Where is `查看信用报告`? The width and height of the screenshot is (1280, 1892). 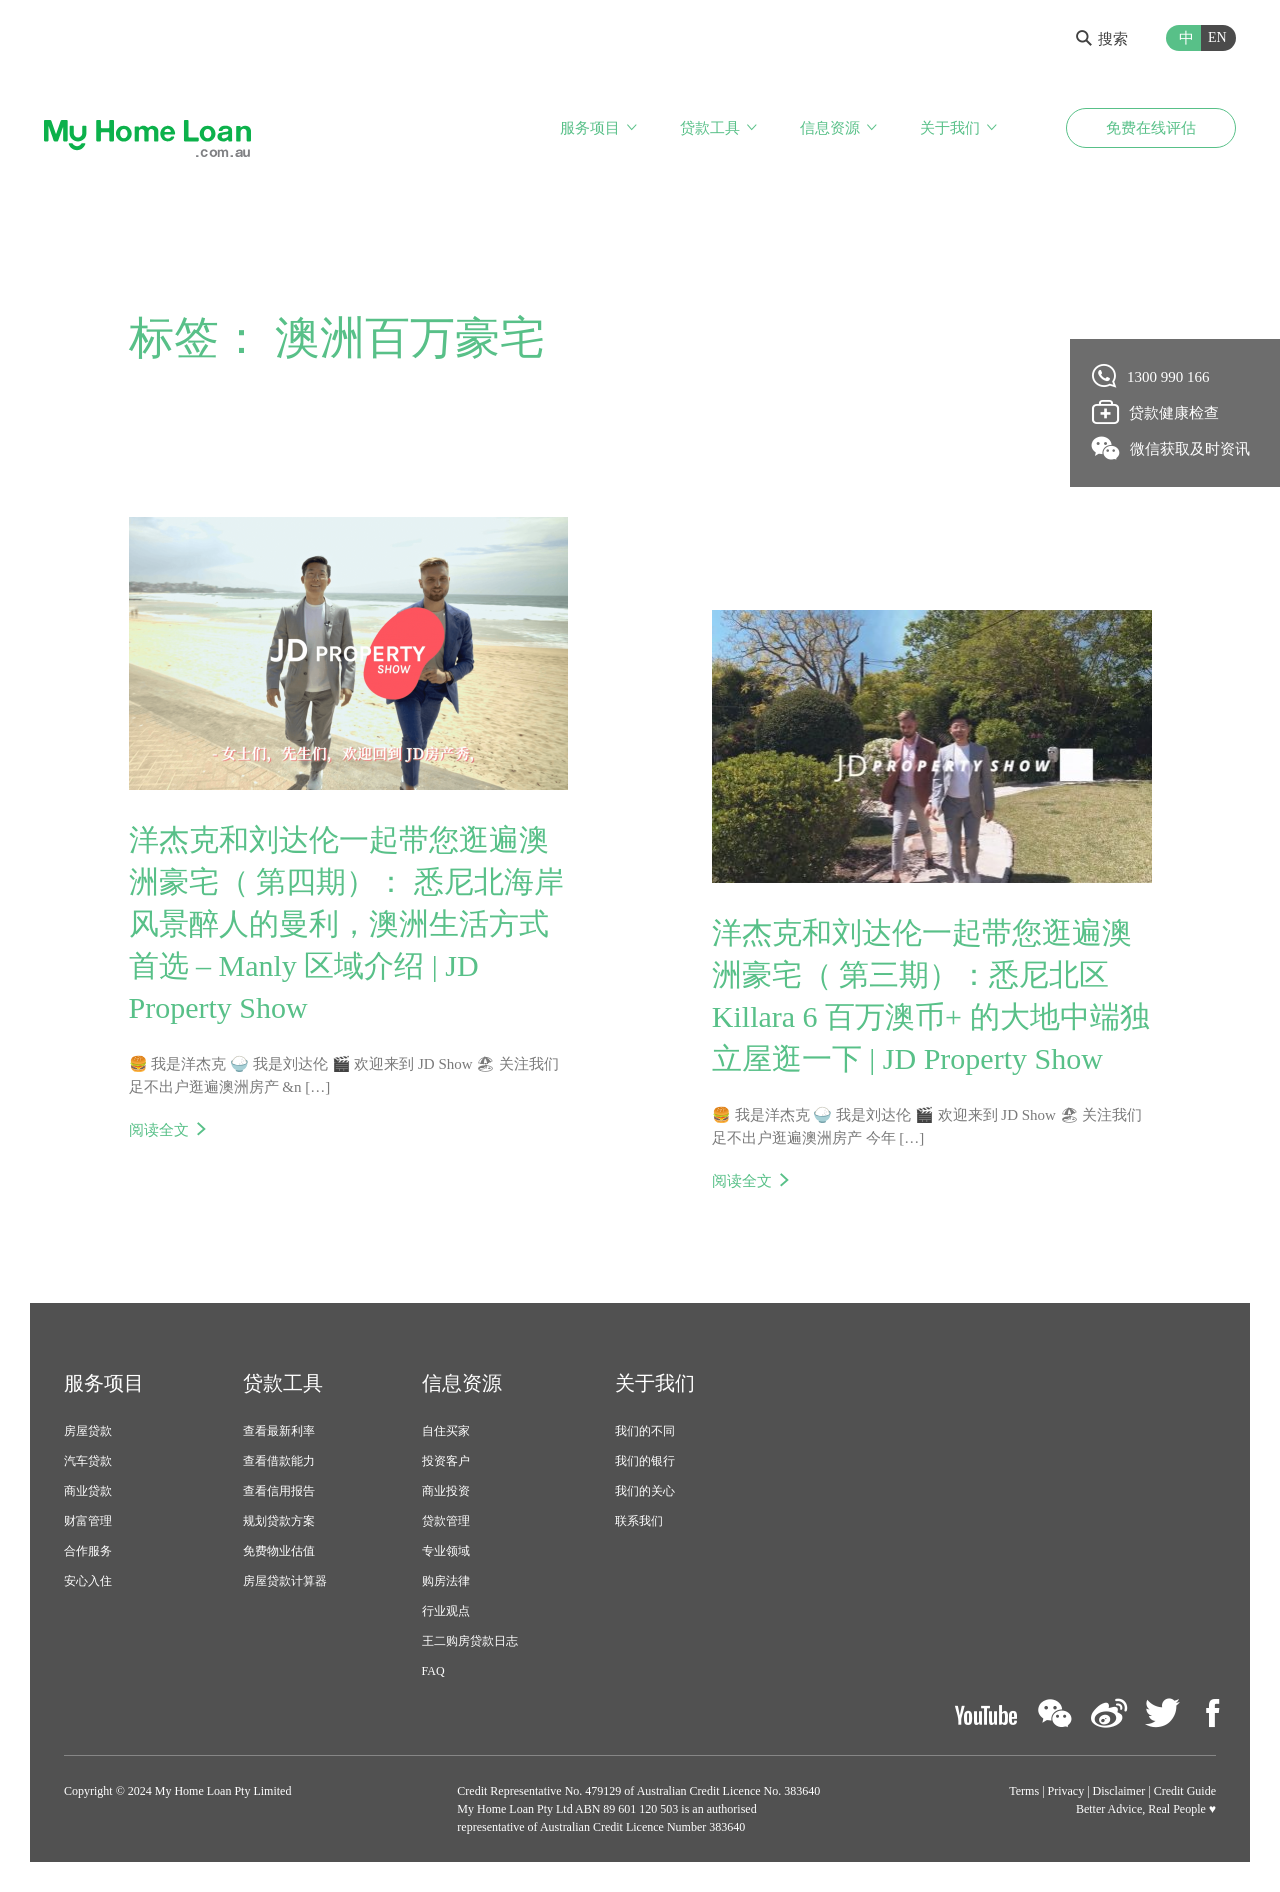
查看信用报告 is located at coordinates (279, 1491).